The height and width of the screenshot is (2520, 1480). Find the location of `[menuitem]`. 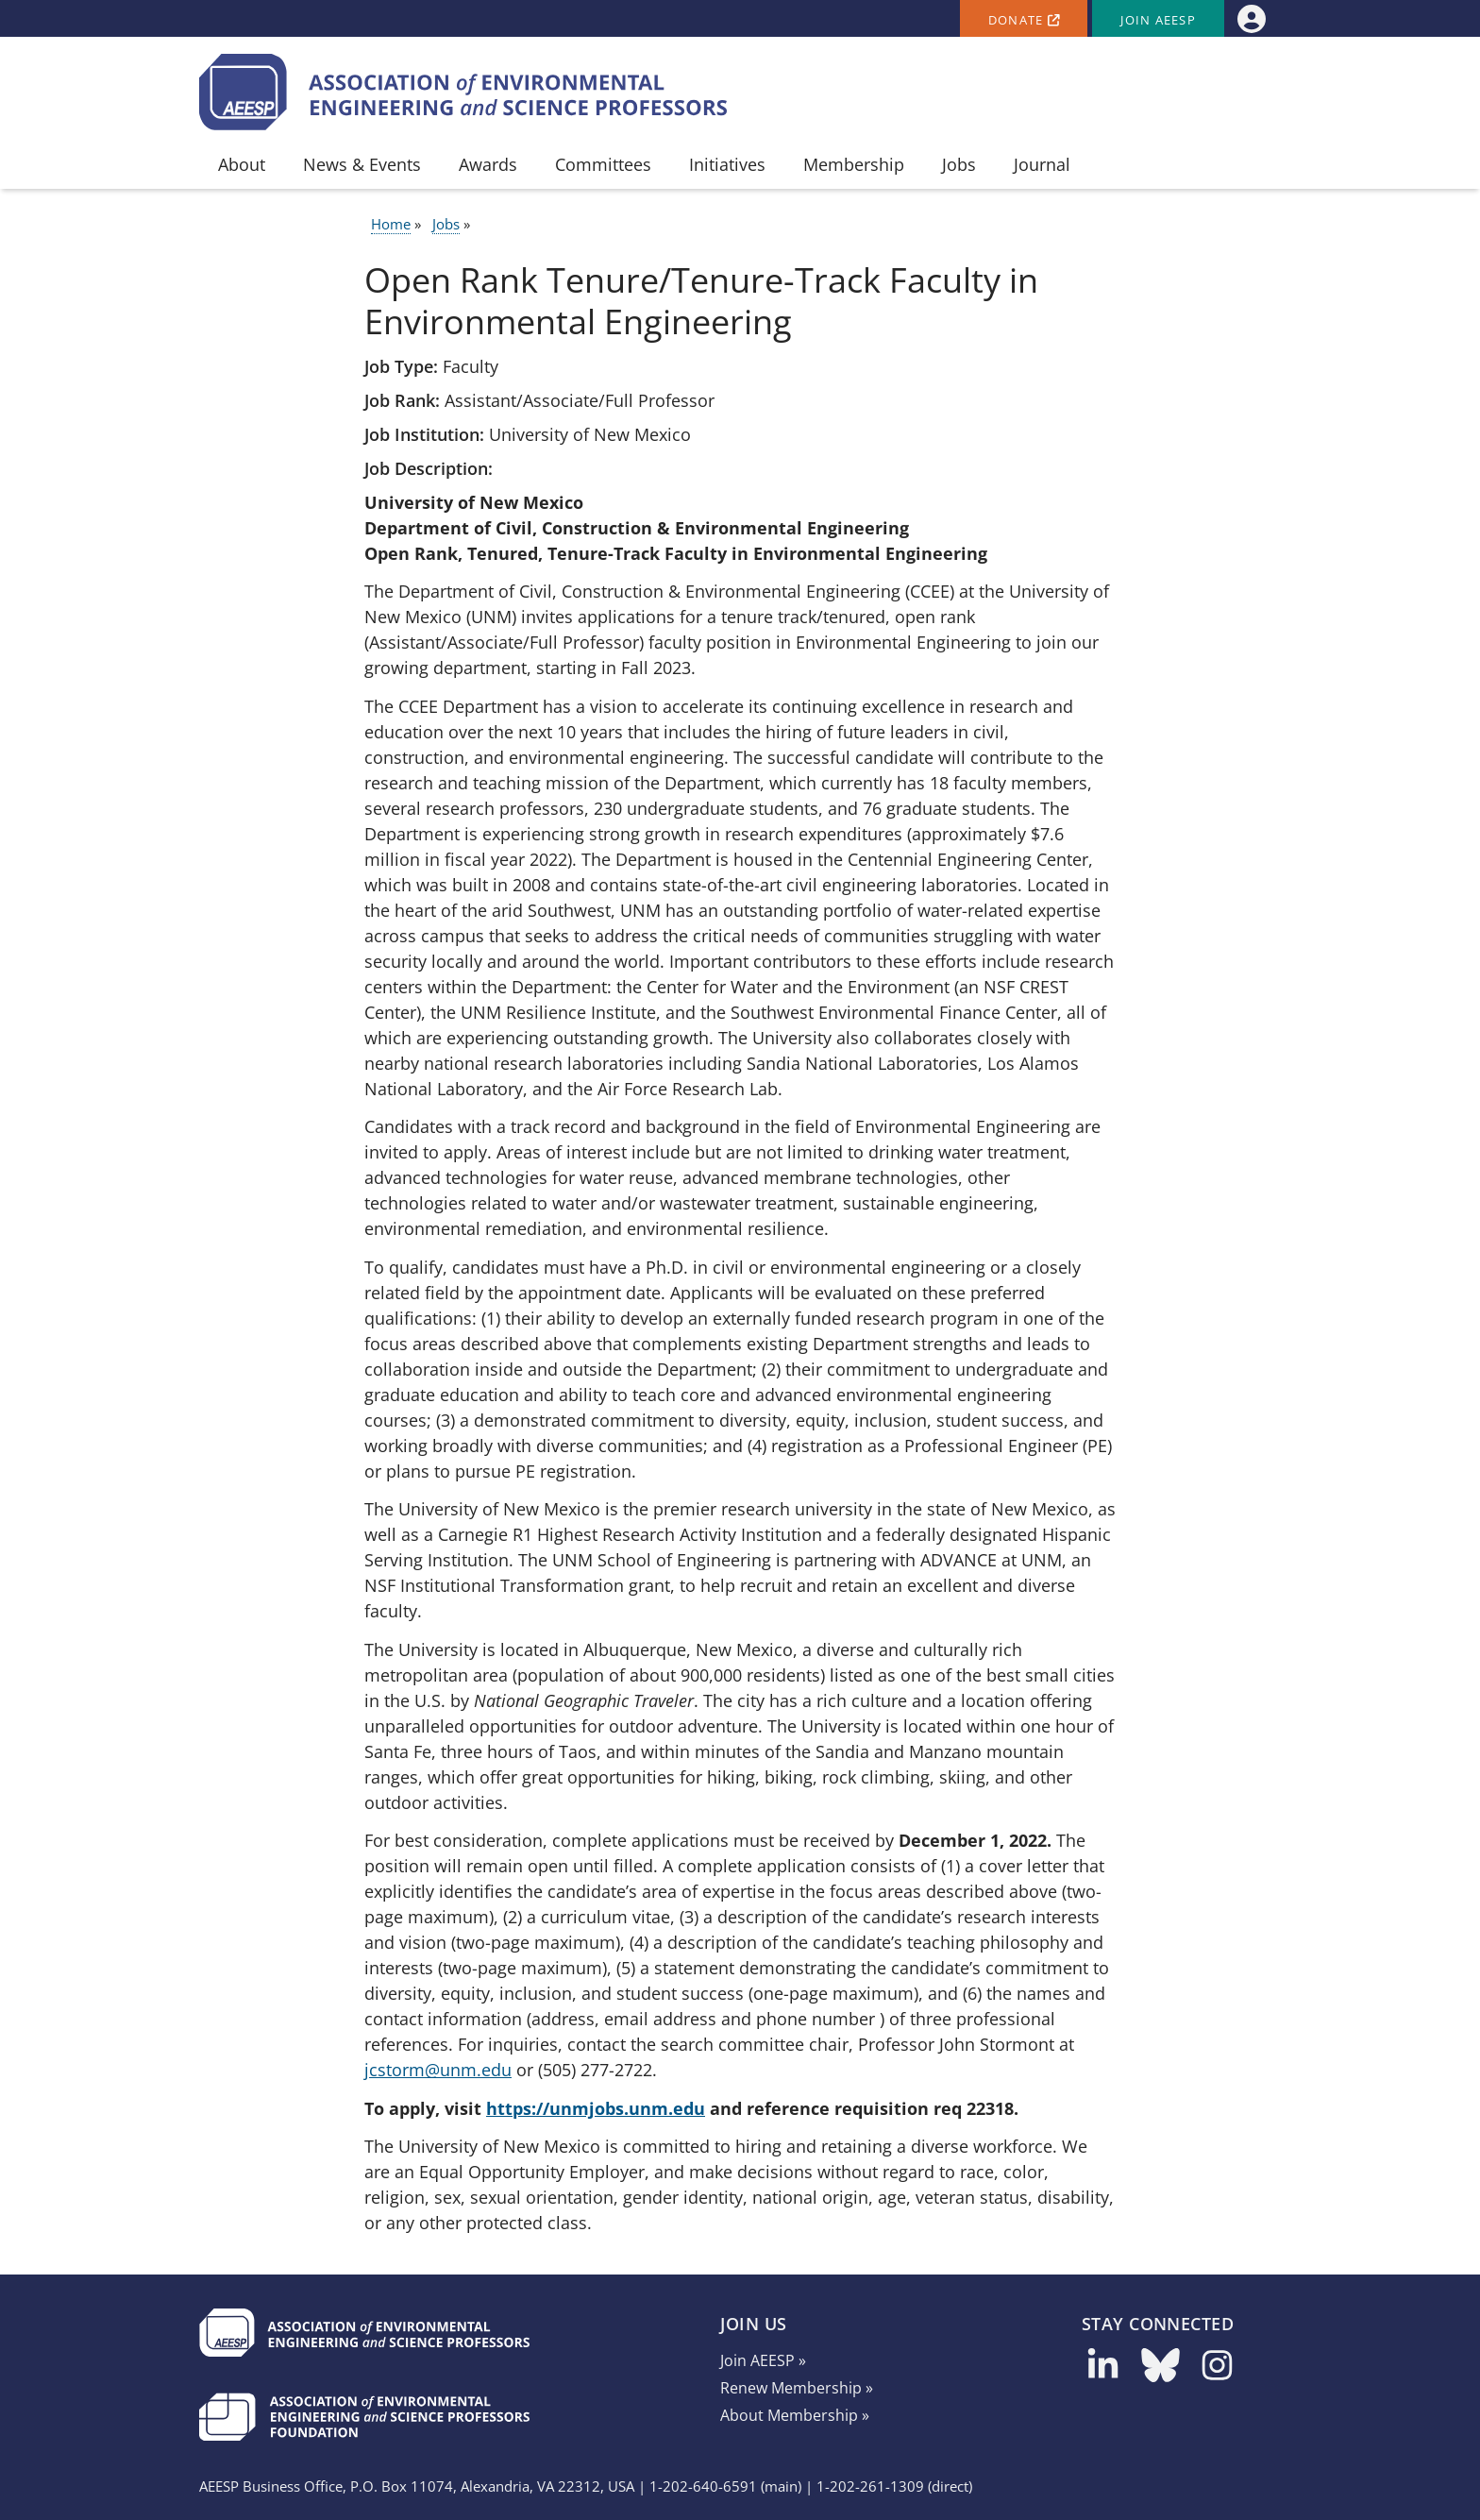

[menuitem] is located at coordinates (1251, 18).